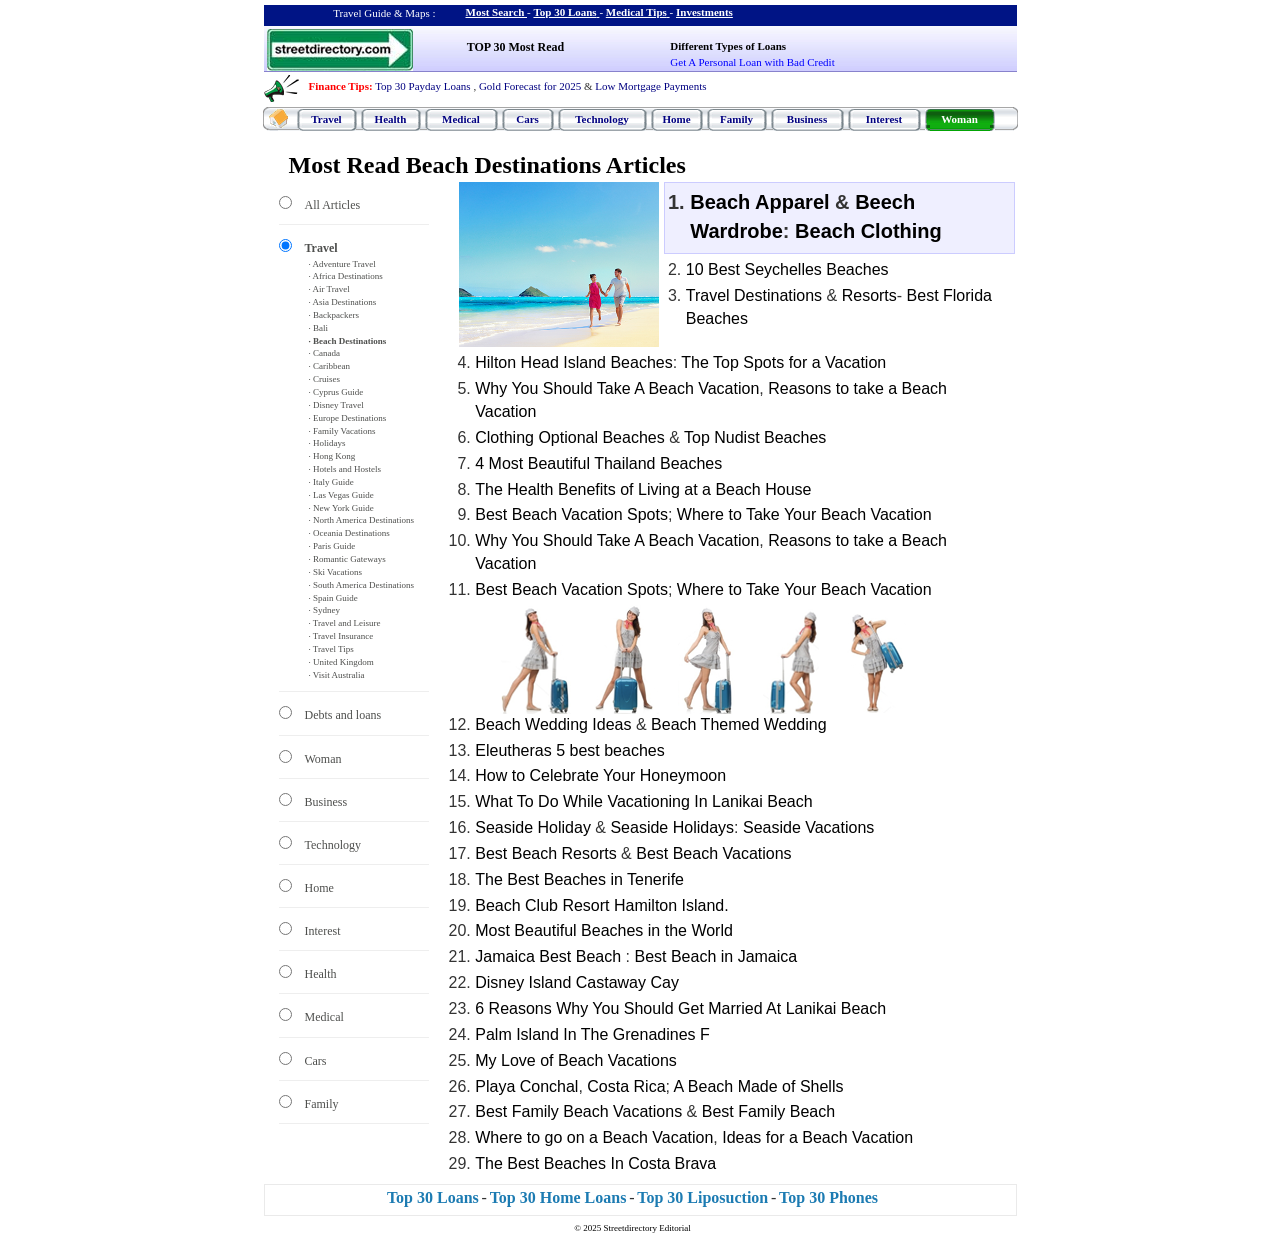 The width and height of the screenshot is (1280, 1250). What do you see at coordinates (598, 463) in the screenshot?
I see `4 Most Beautiful Thailand Beaches` at bounding box center [598, 463].